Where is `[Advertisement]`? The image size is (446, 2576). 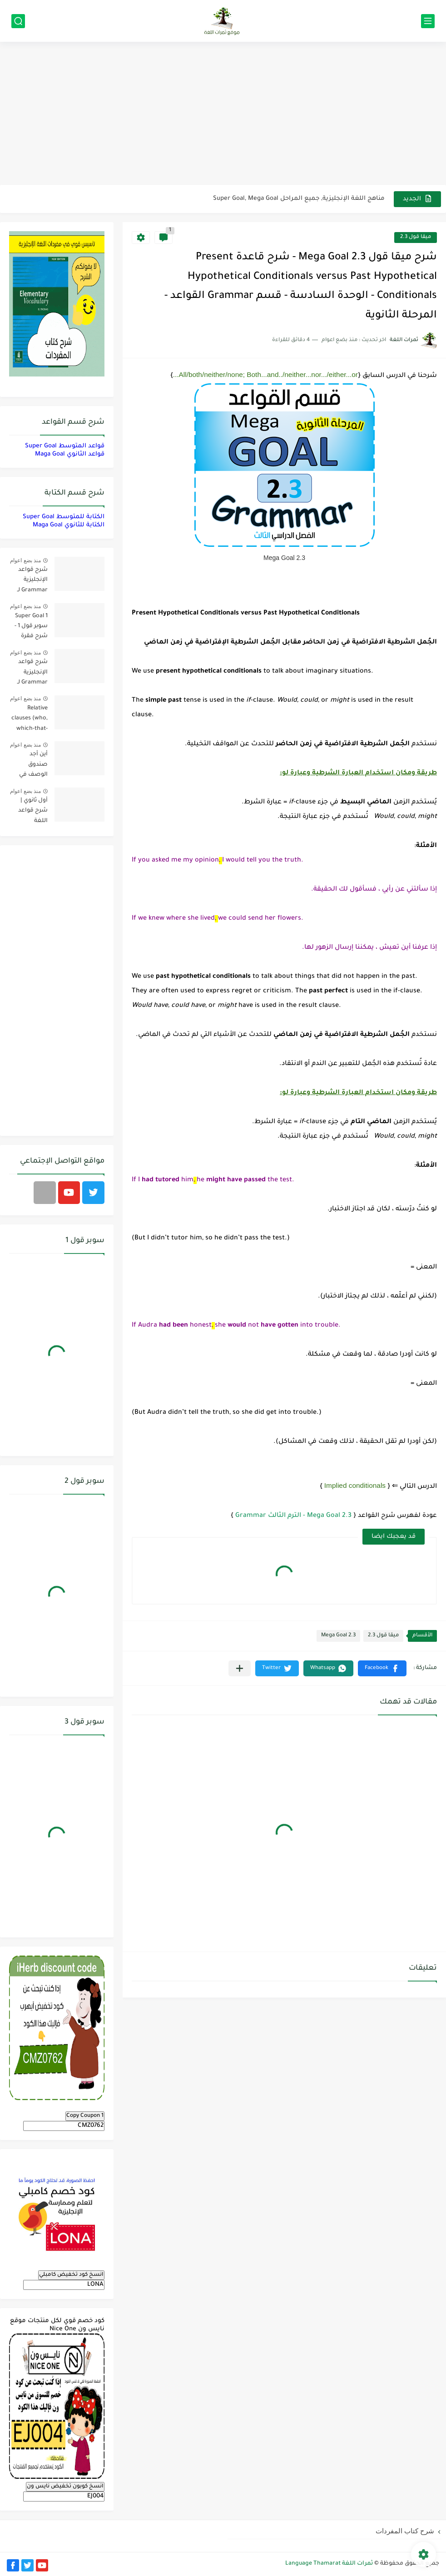 [Advertisement] is located at coordinates (223, 114).